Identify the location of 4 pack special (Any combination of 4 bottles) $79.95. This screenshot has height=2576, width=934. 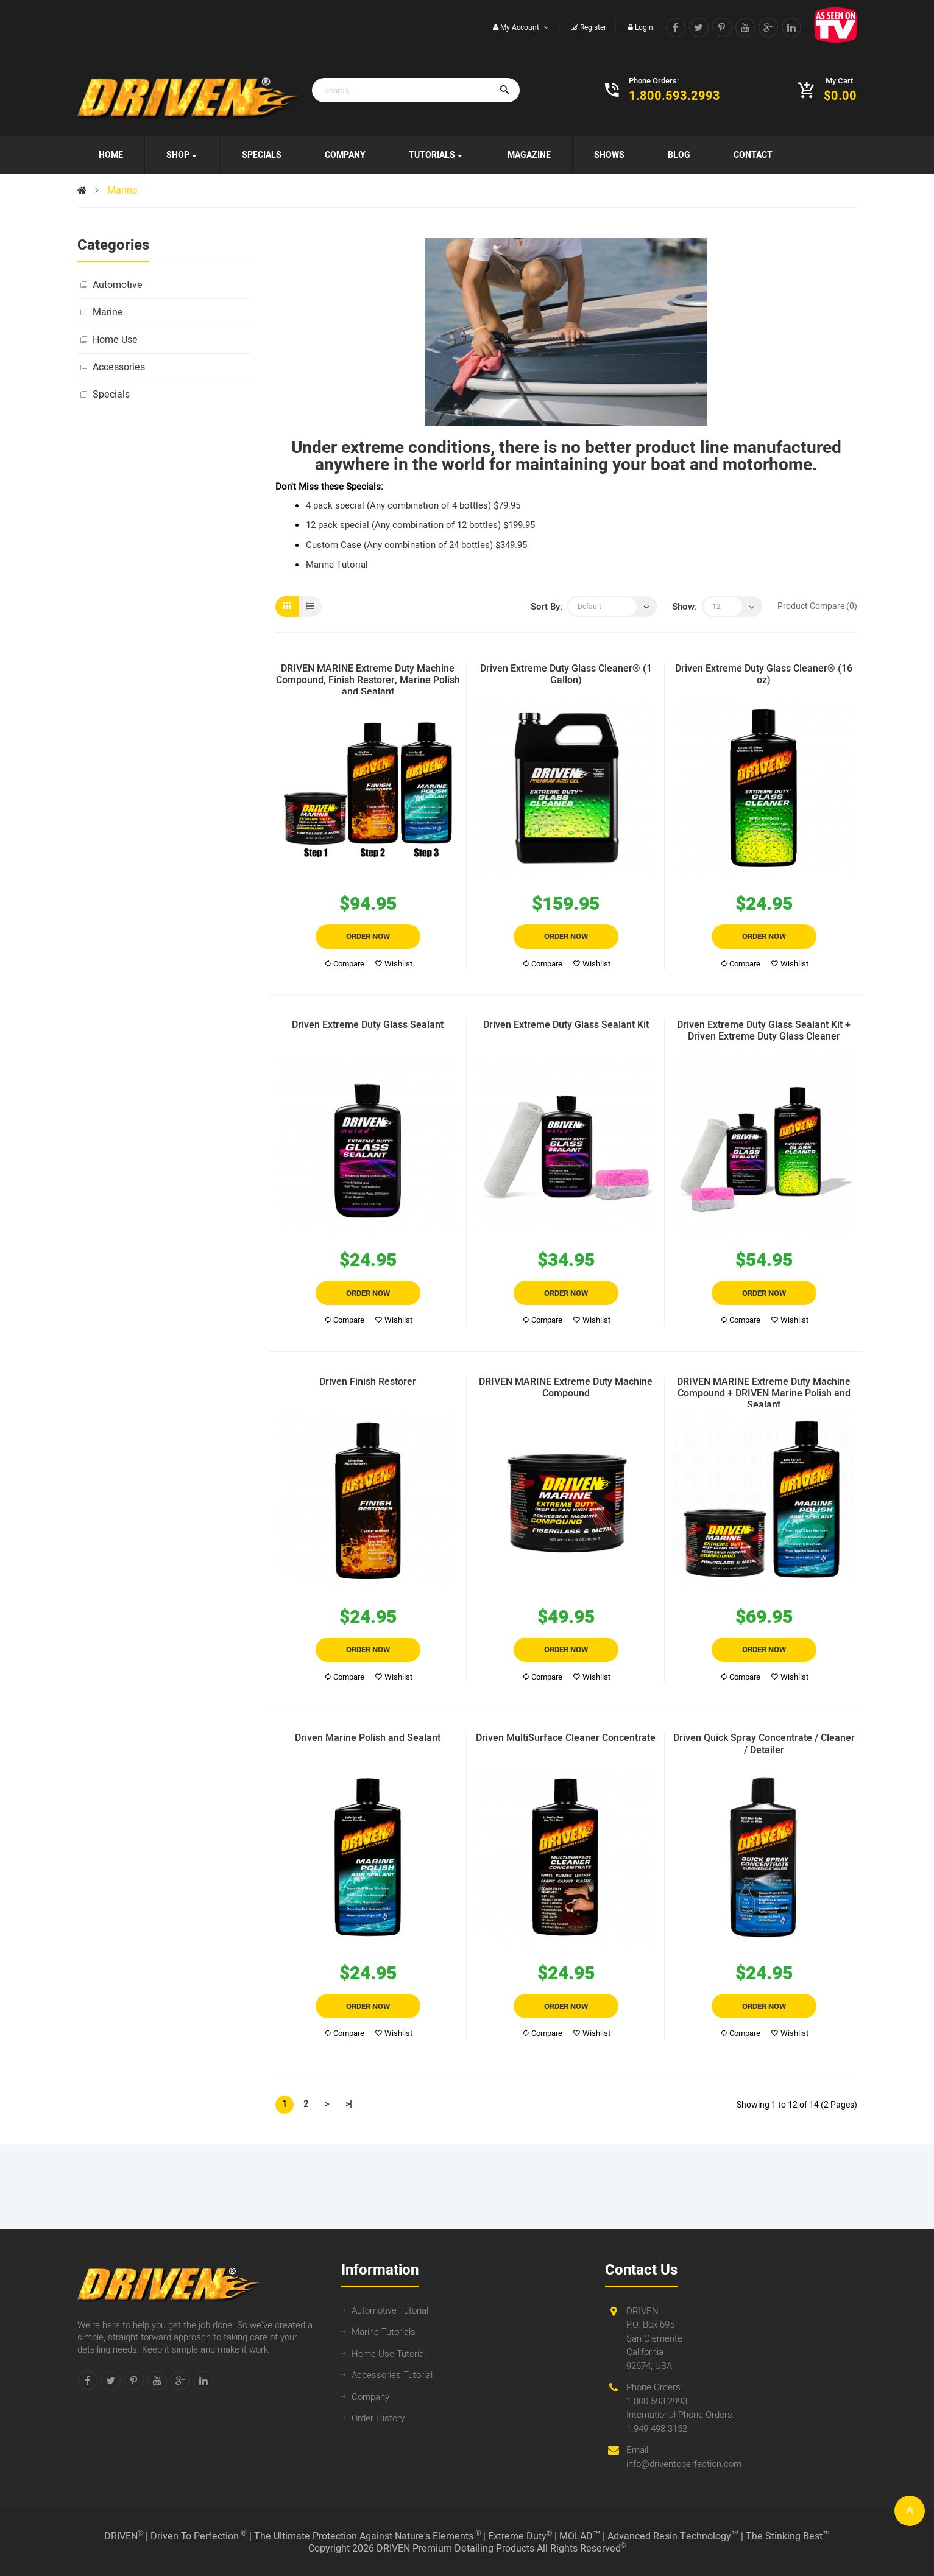
(413, 505).